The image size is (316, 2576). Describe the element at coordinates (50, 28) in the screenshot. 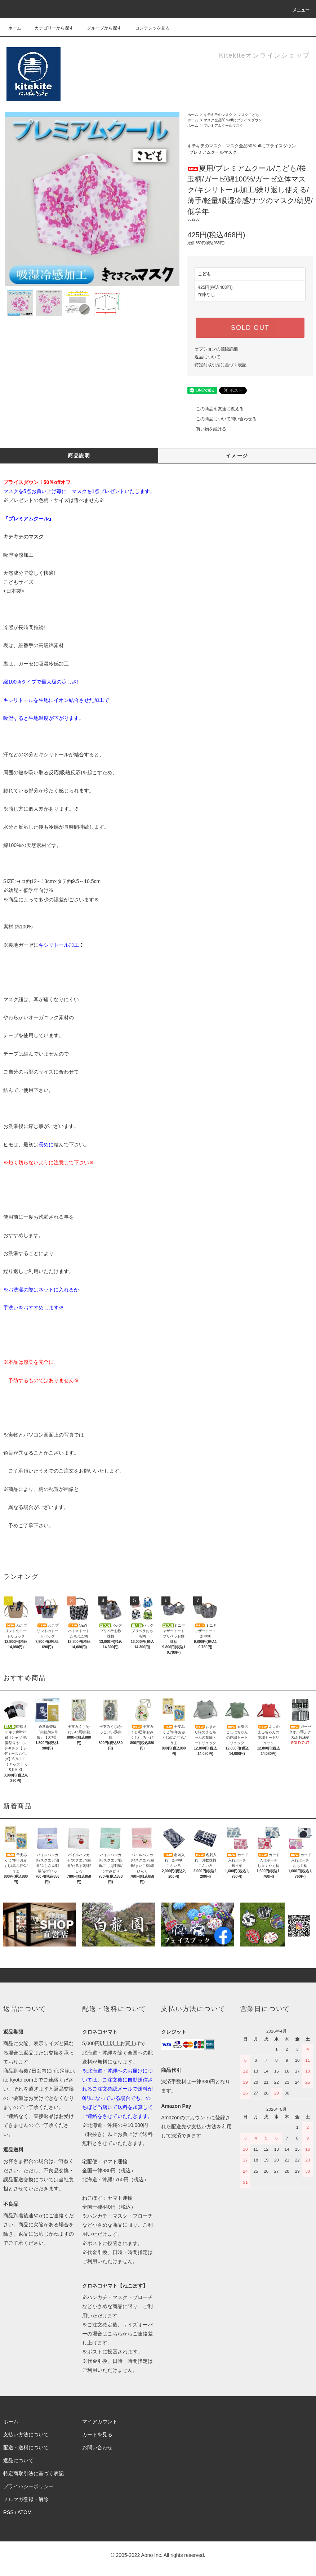

I see `カテゴリーから探す` at that location.